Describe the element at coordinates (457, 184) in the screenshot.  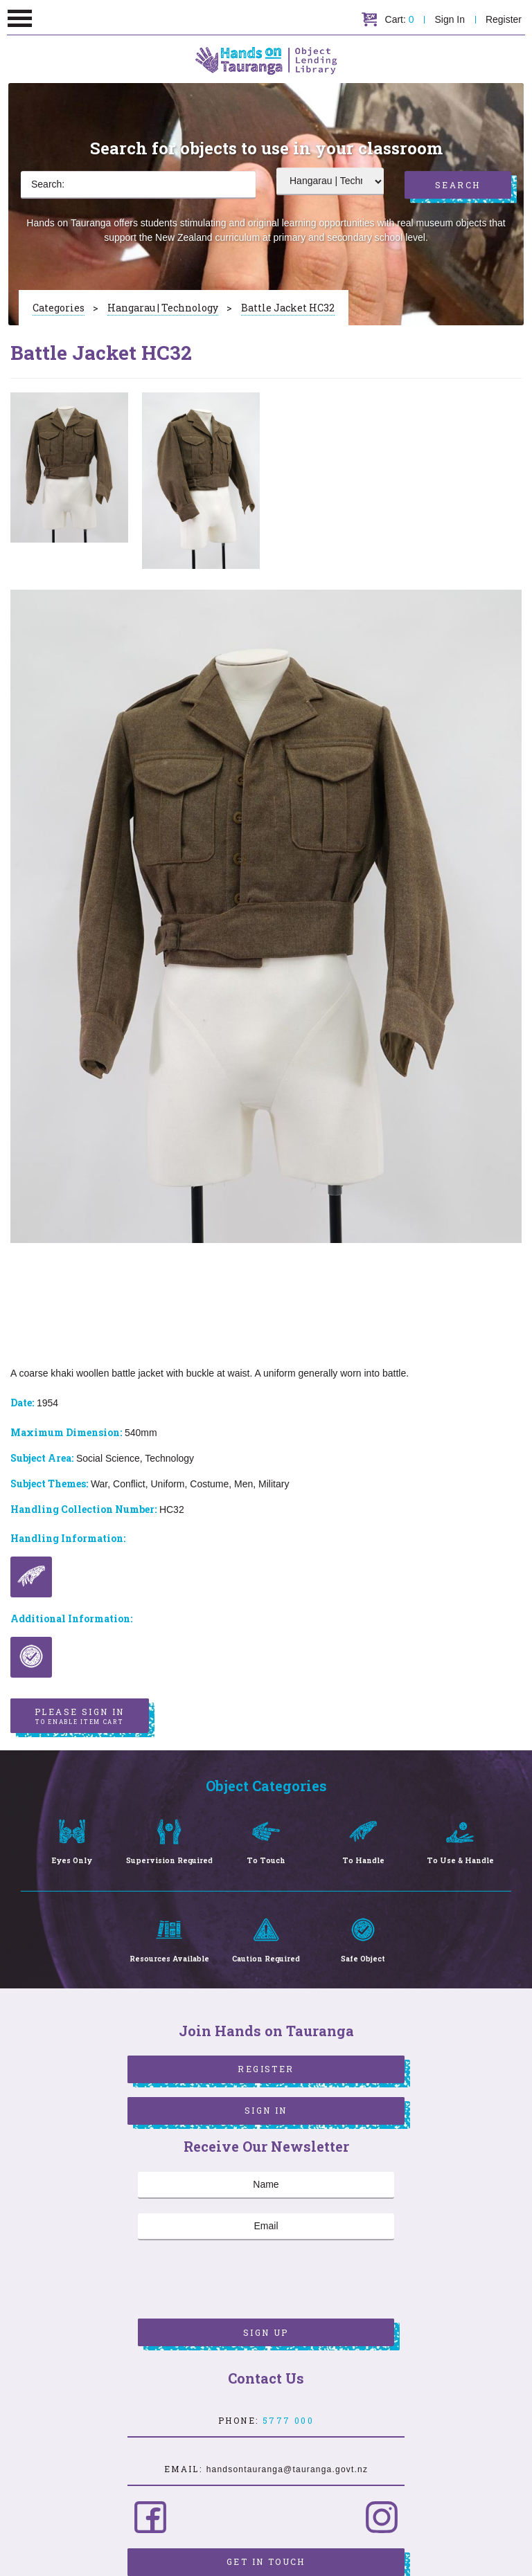
I see `Search` at that location.